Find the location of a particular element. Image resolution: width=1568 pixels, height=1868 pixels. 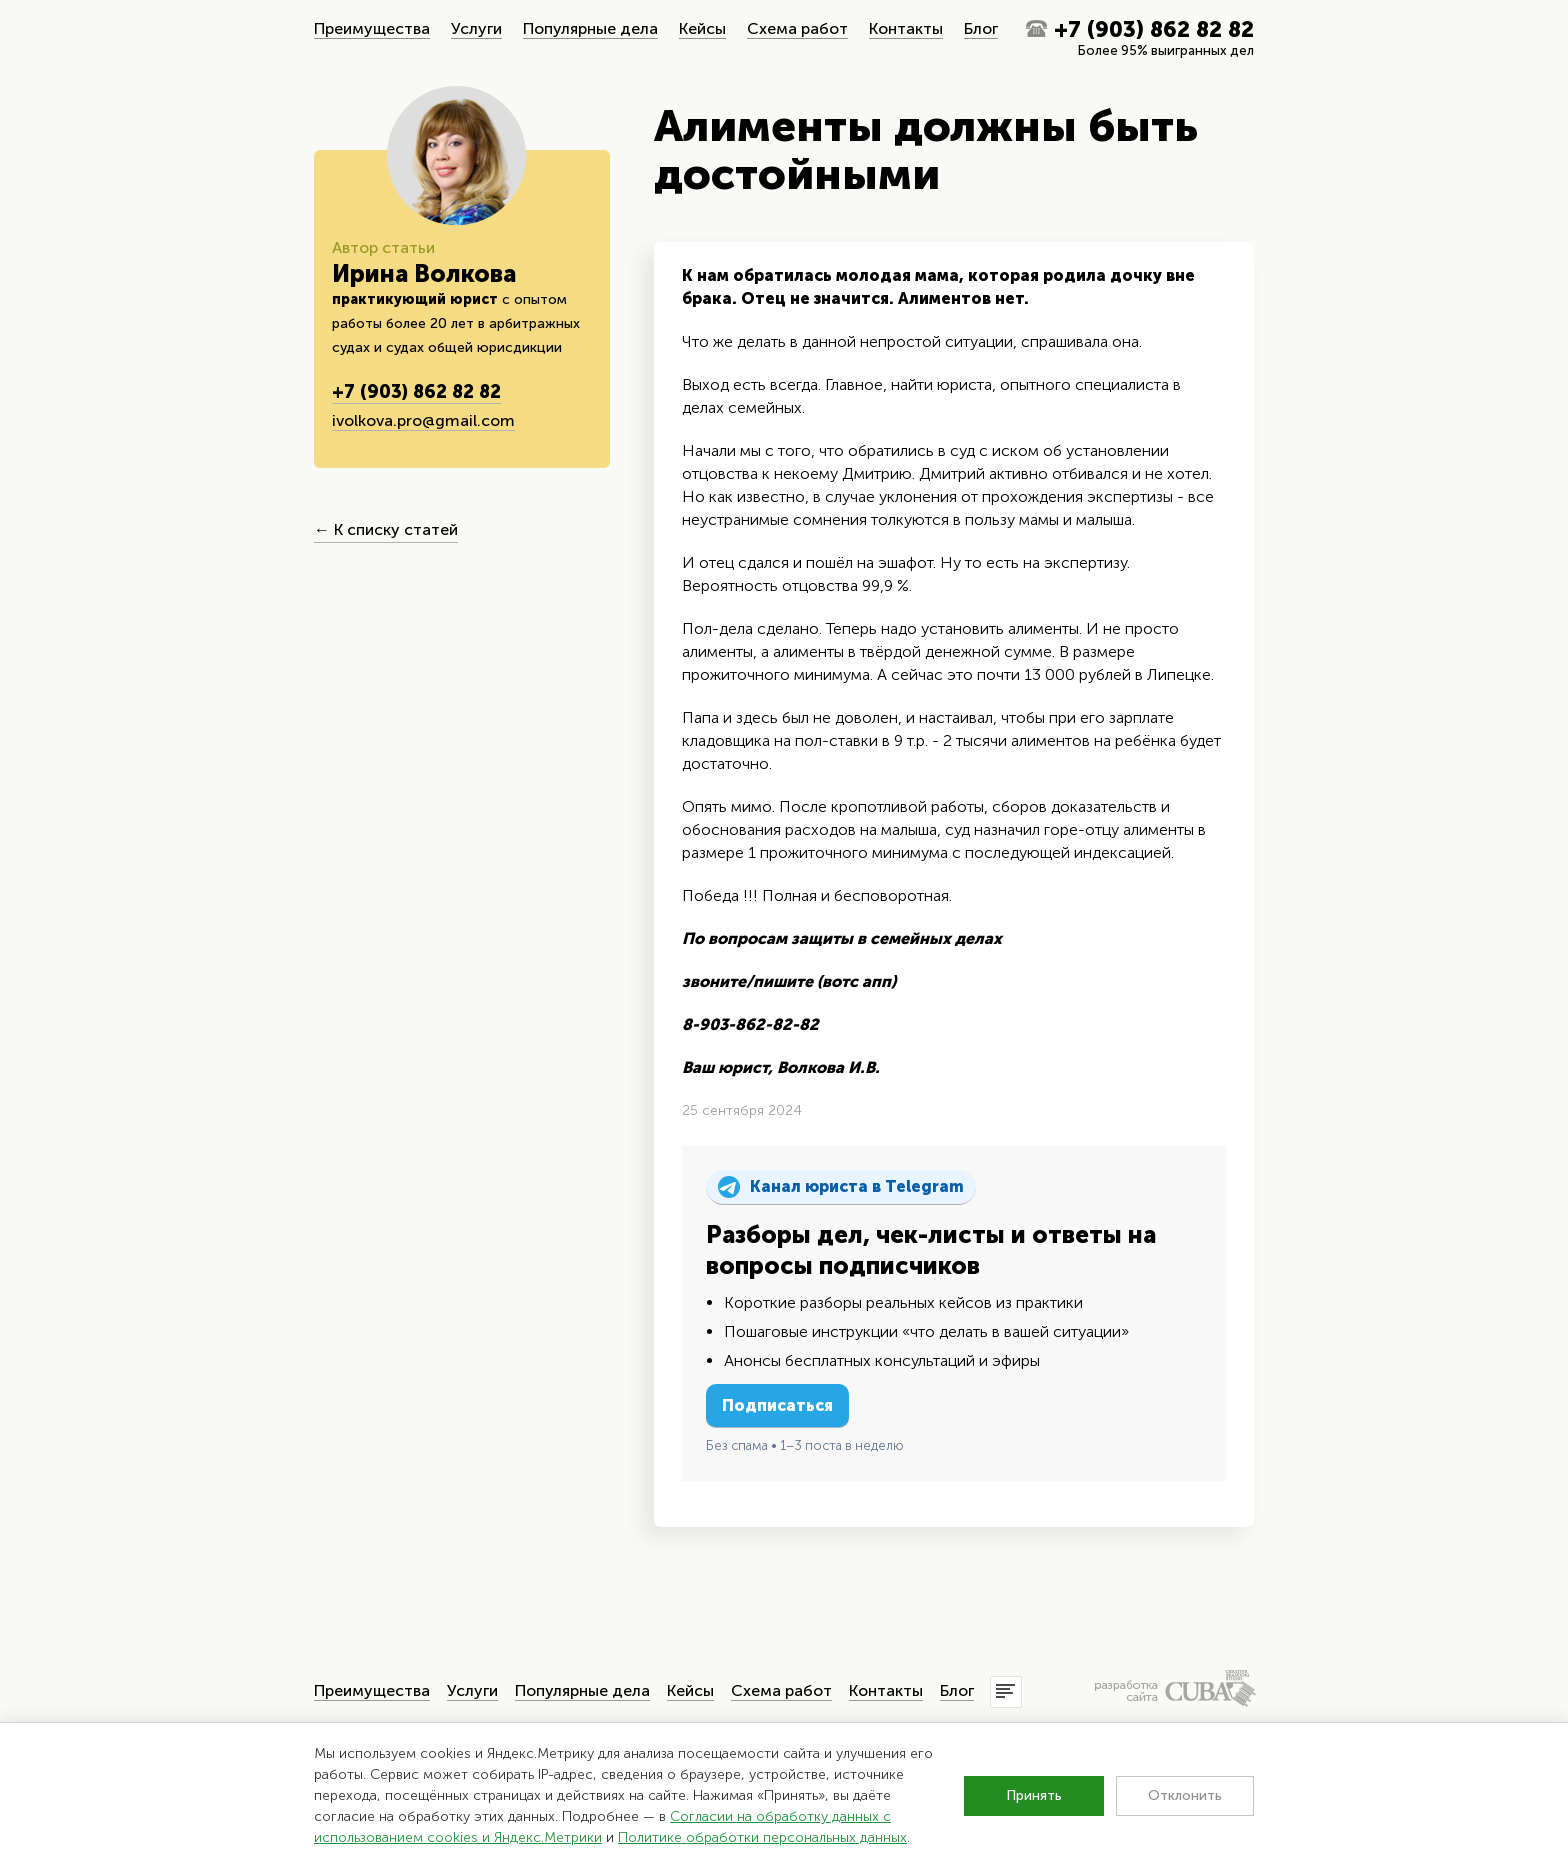

Отклонить is located at coordinates (1185, 1795).